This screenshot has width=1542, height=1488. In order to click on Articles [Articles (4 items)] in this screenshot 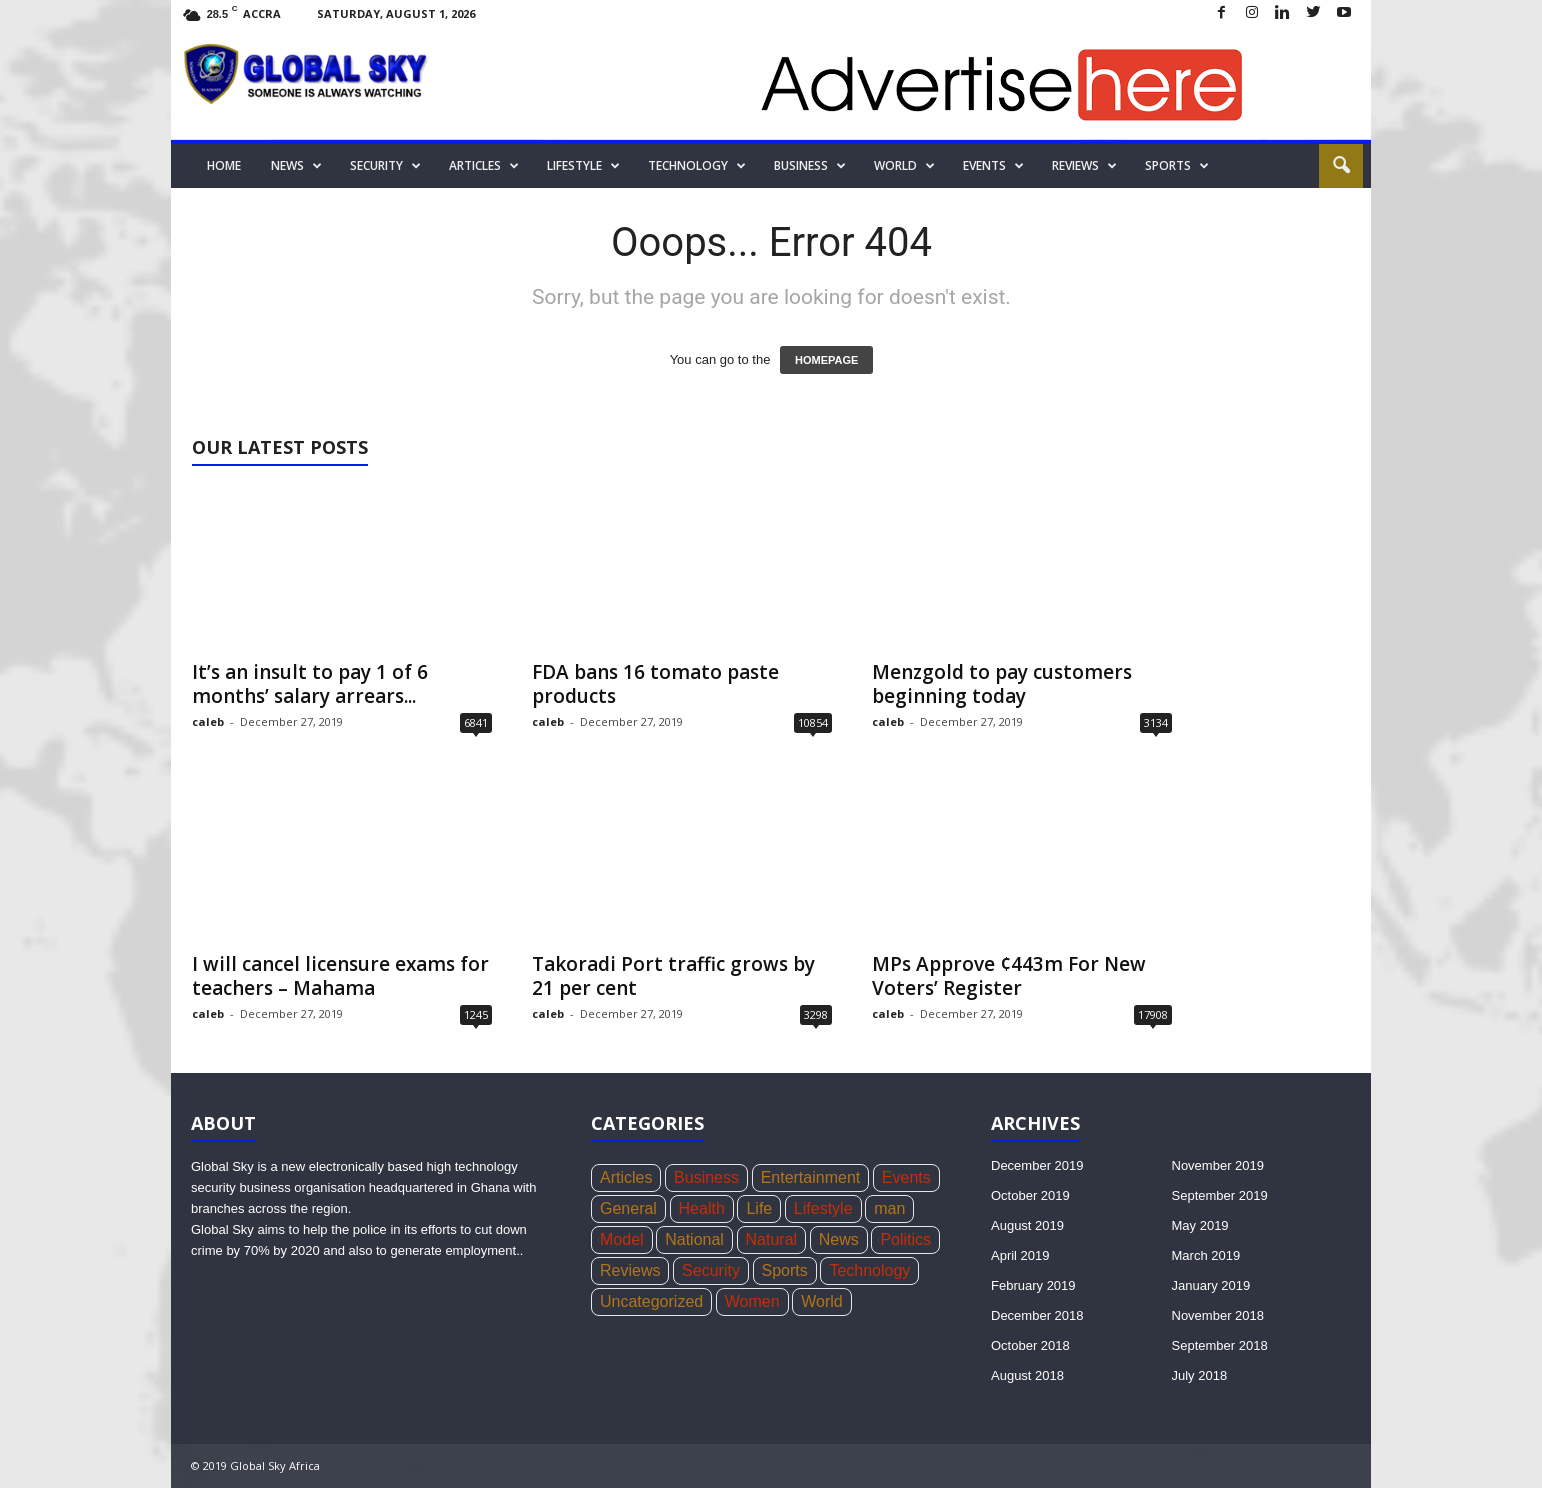, I will do `click(626, 1177)`.